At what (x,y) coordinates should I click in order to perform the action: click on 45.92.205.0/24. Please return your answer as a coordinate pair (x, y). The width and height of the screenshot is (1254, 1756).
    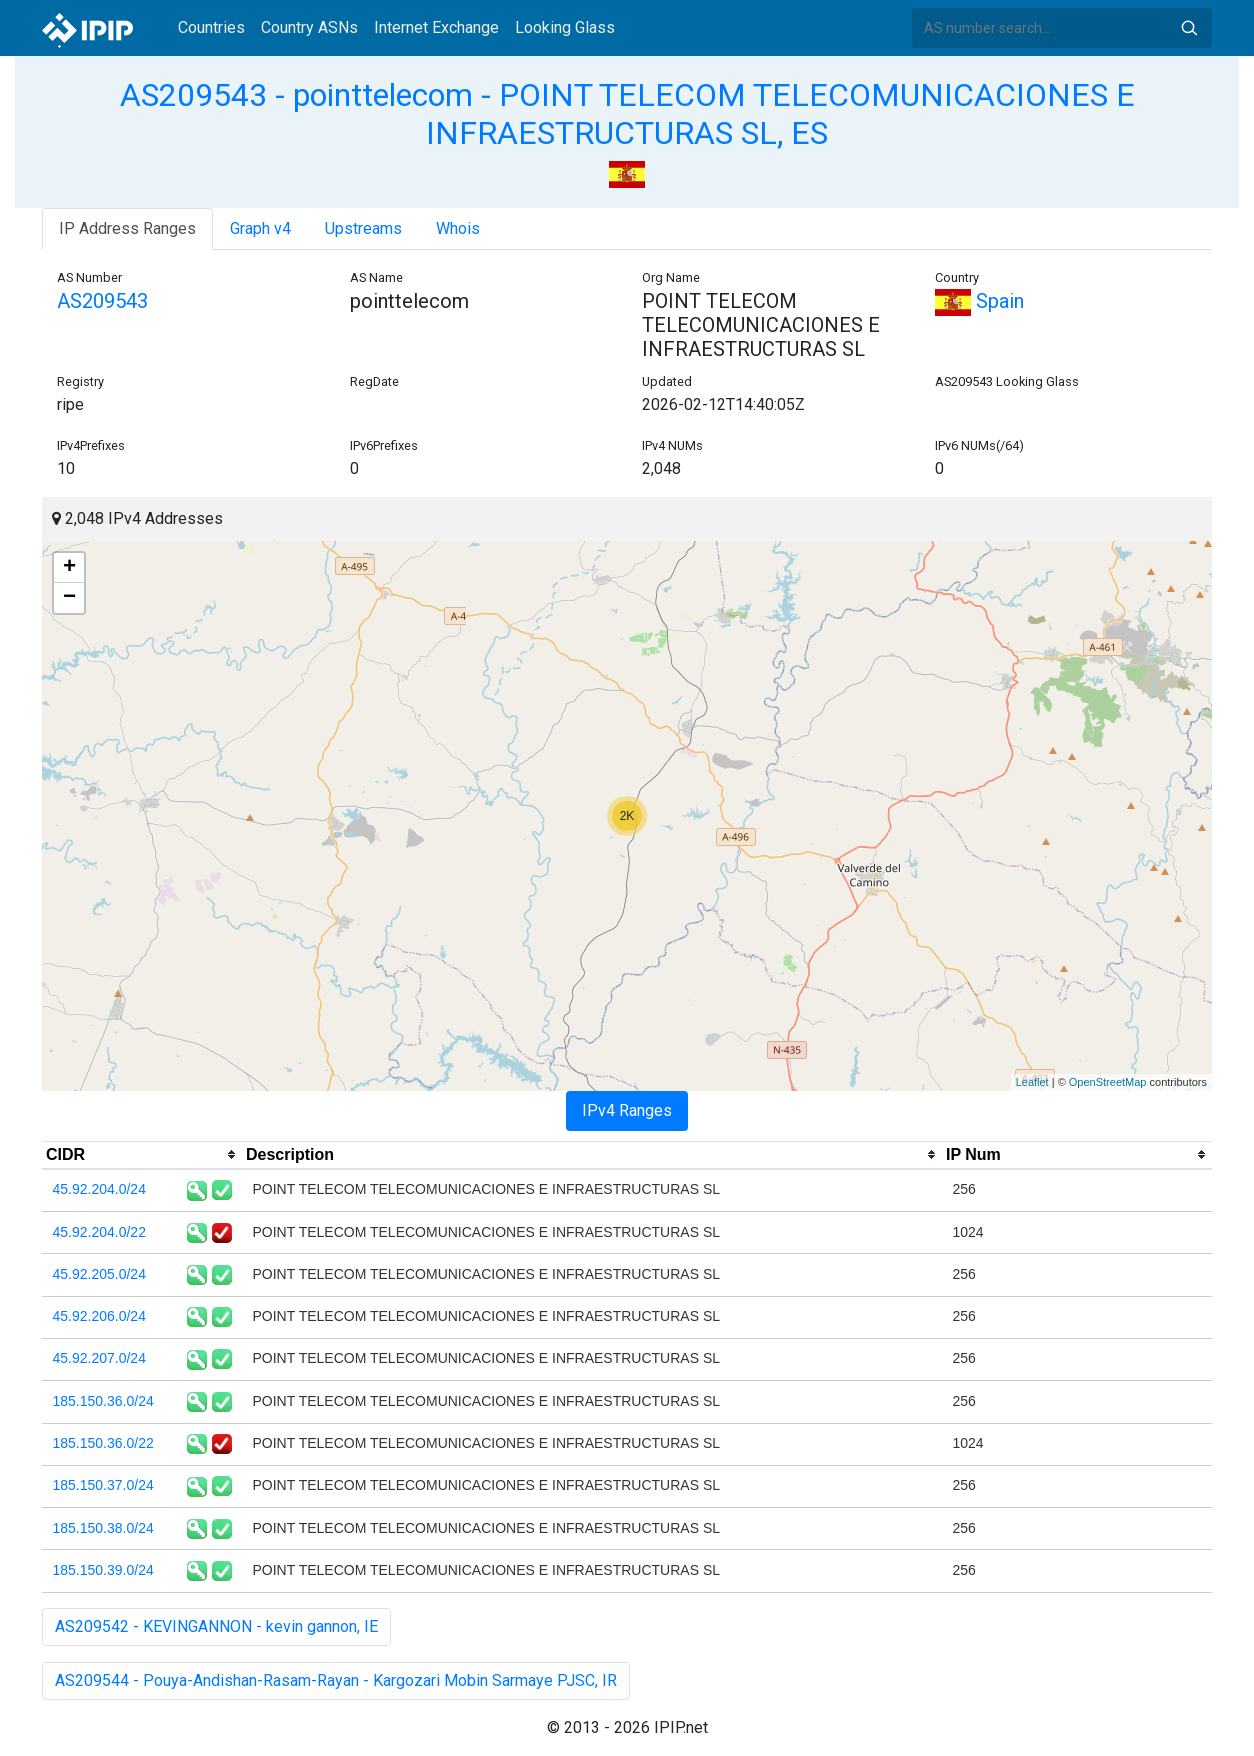
    Looking at the image, I should click on (99, 1274).